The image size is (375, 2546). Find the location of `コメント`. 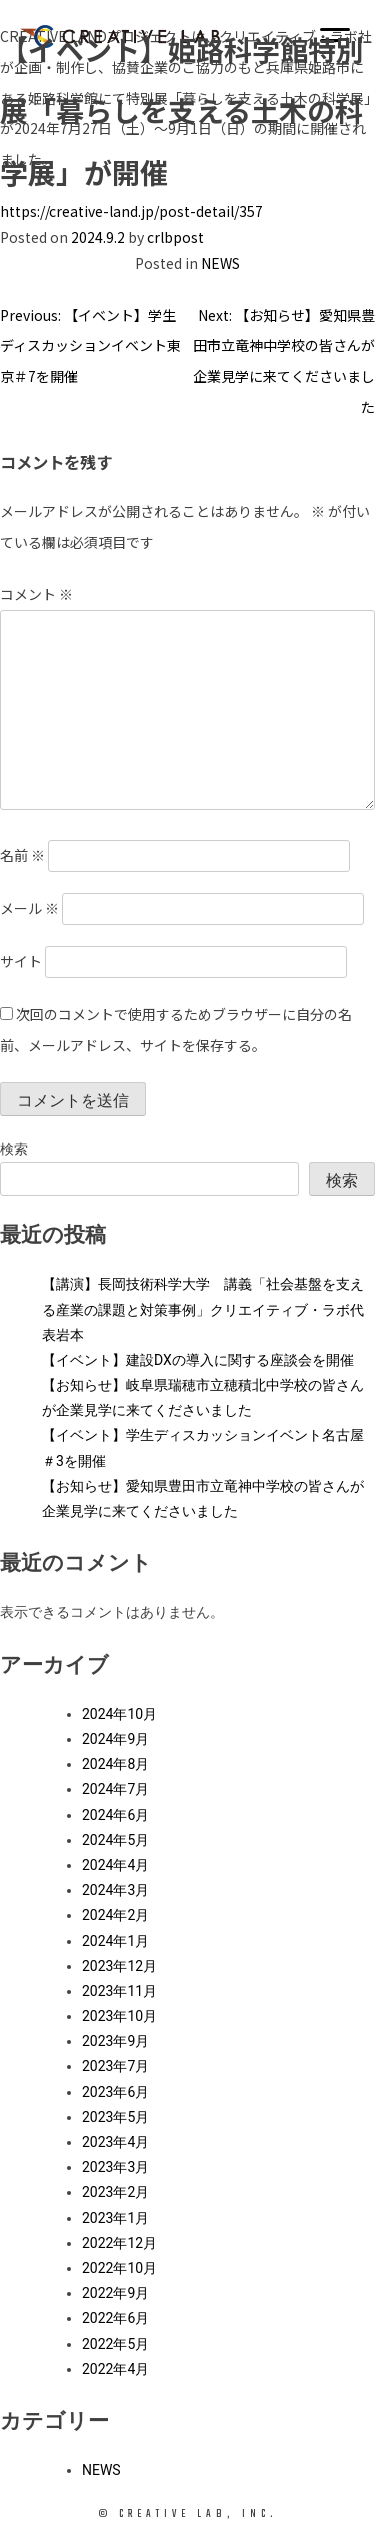

コメント is located at coordinates (36, 594).